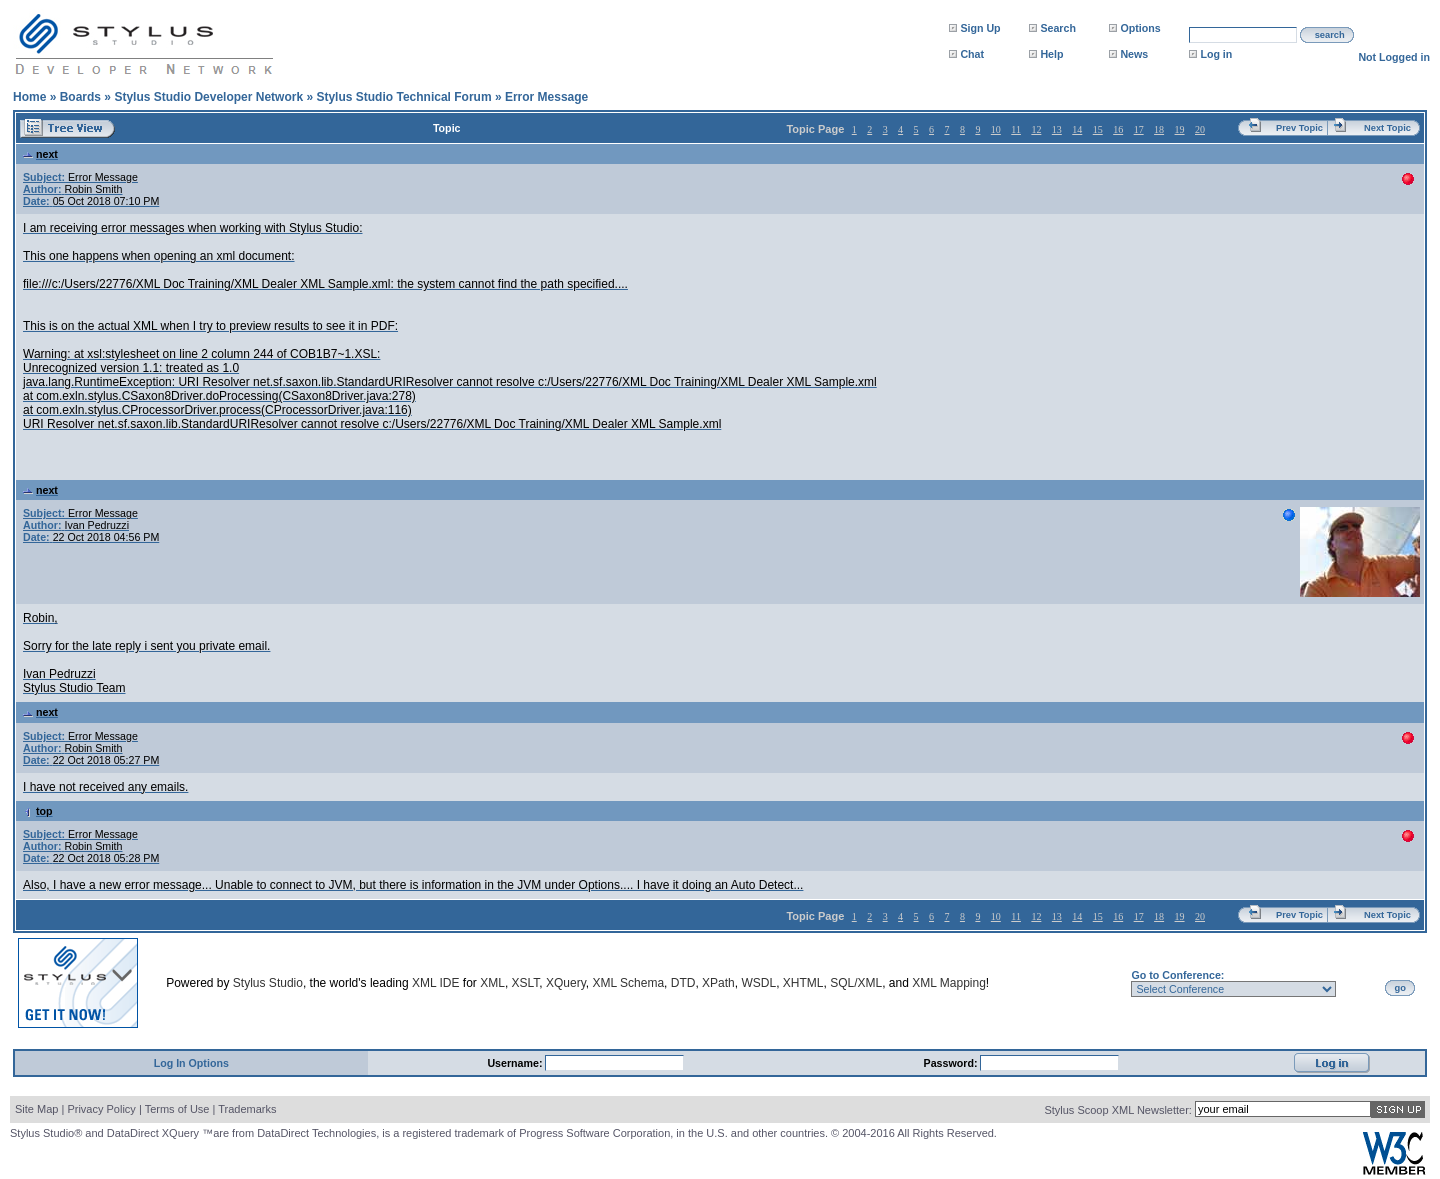 The width and height of the screenshot is (1440, 1179). What do you see at coordinates (996, 129) in the screenshot?
I see `10` at bounding box center [996, 129].